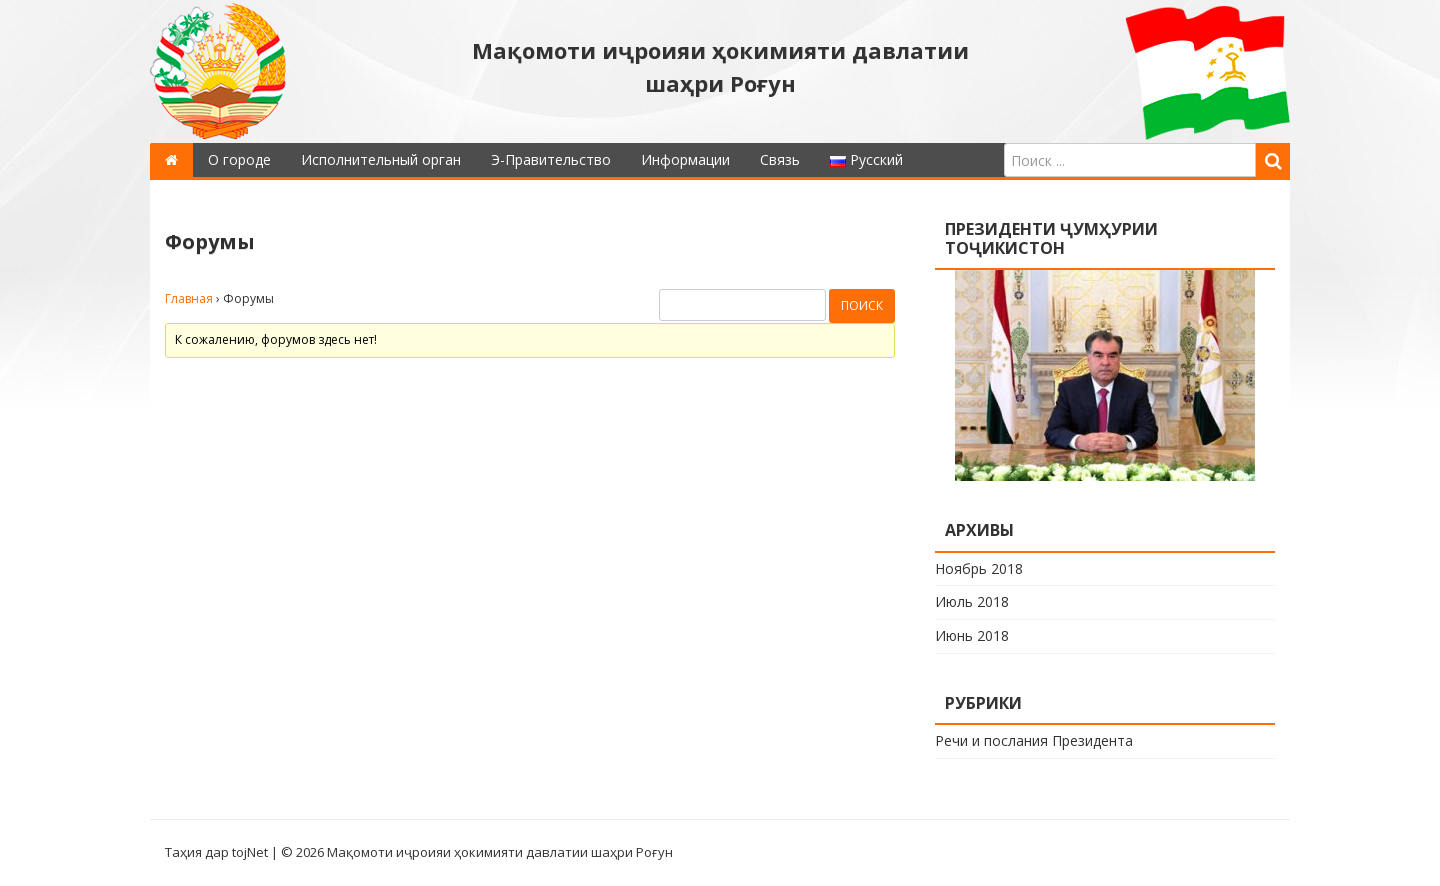 Image resolution: width=1440 pixels, height=886 pixels. I want to click on Таҳия дар tojNet, so click(216, 852).